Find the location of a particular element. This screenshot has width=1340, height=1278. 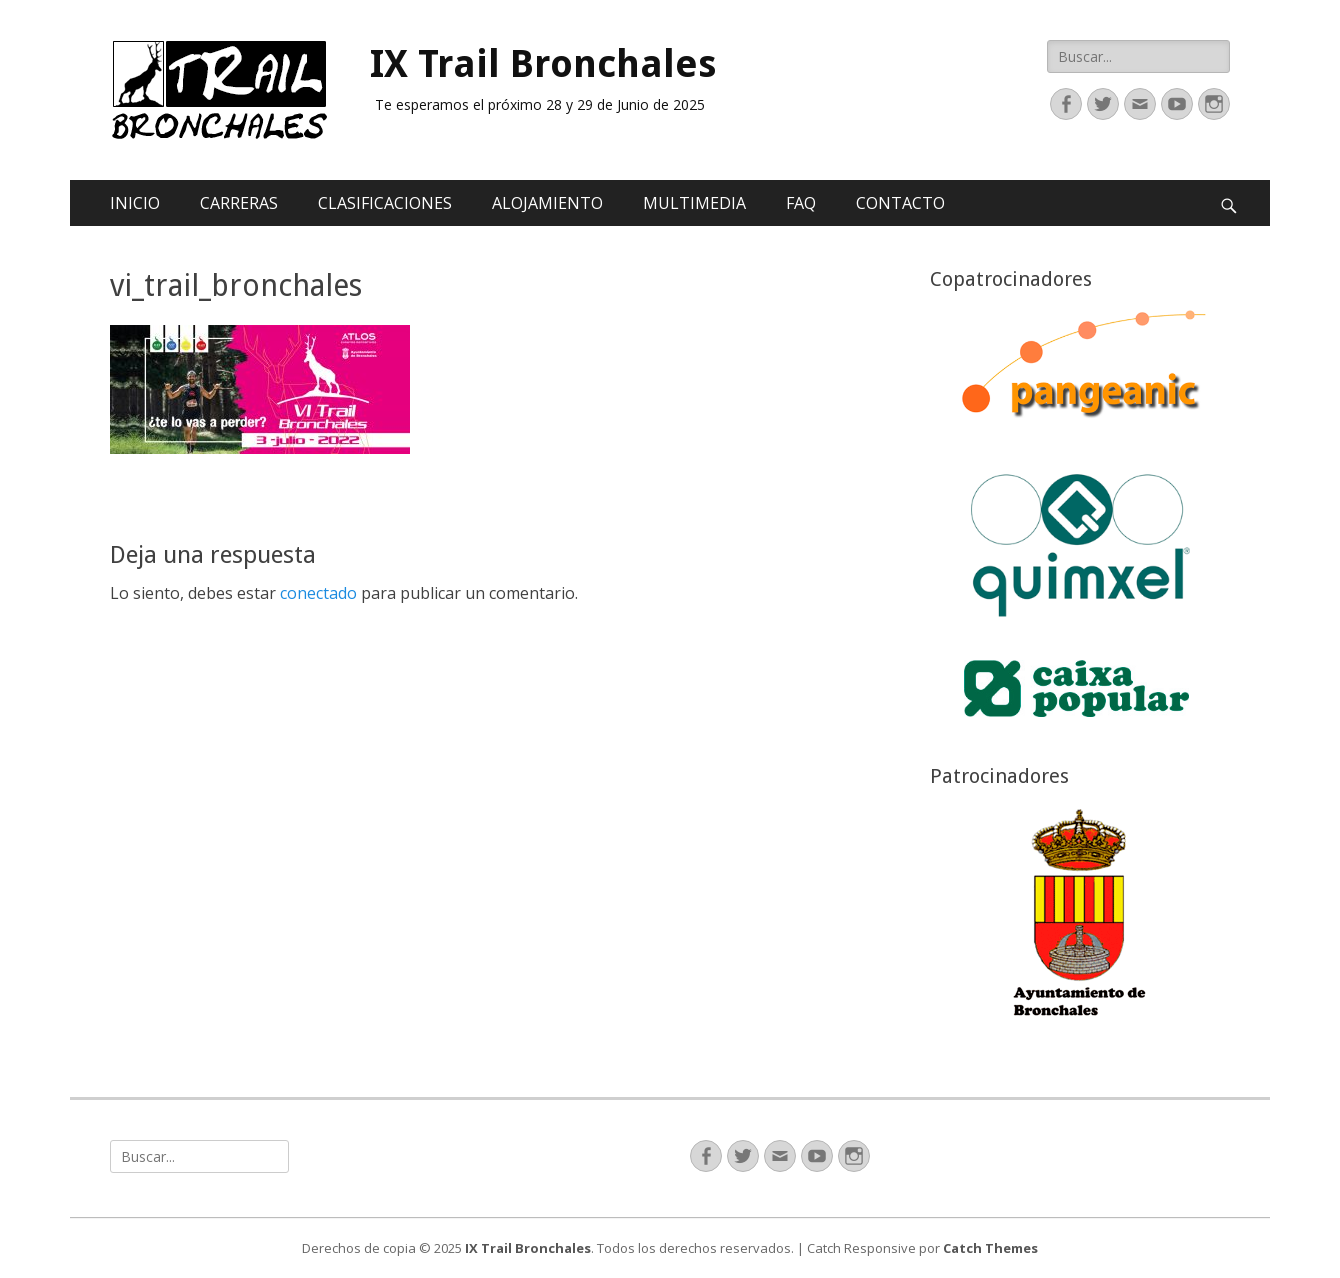

Catch Themes is located at coordinates (990, 1248).